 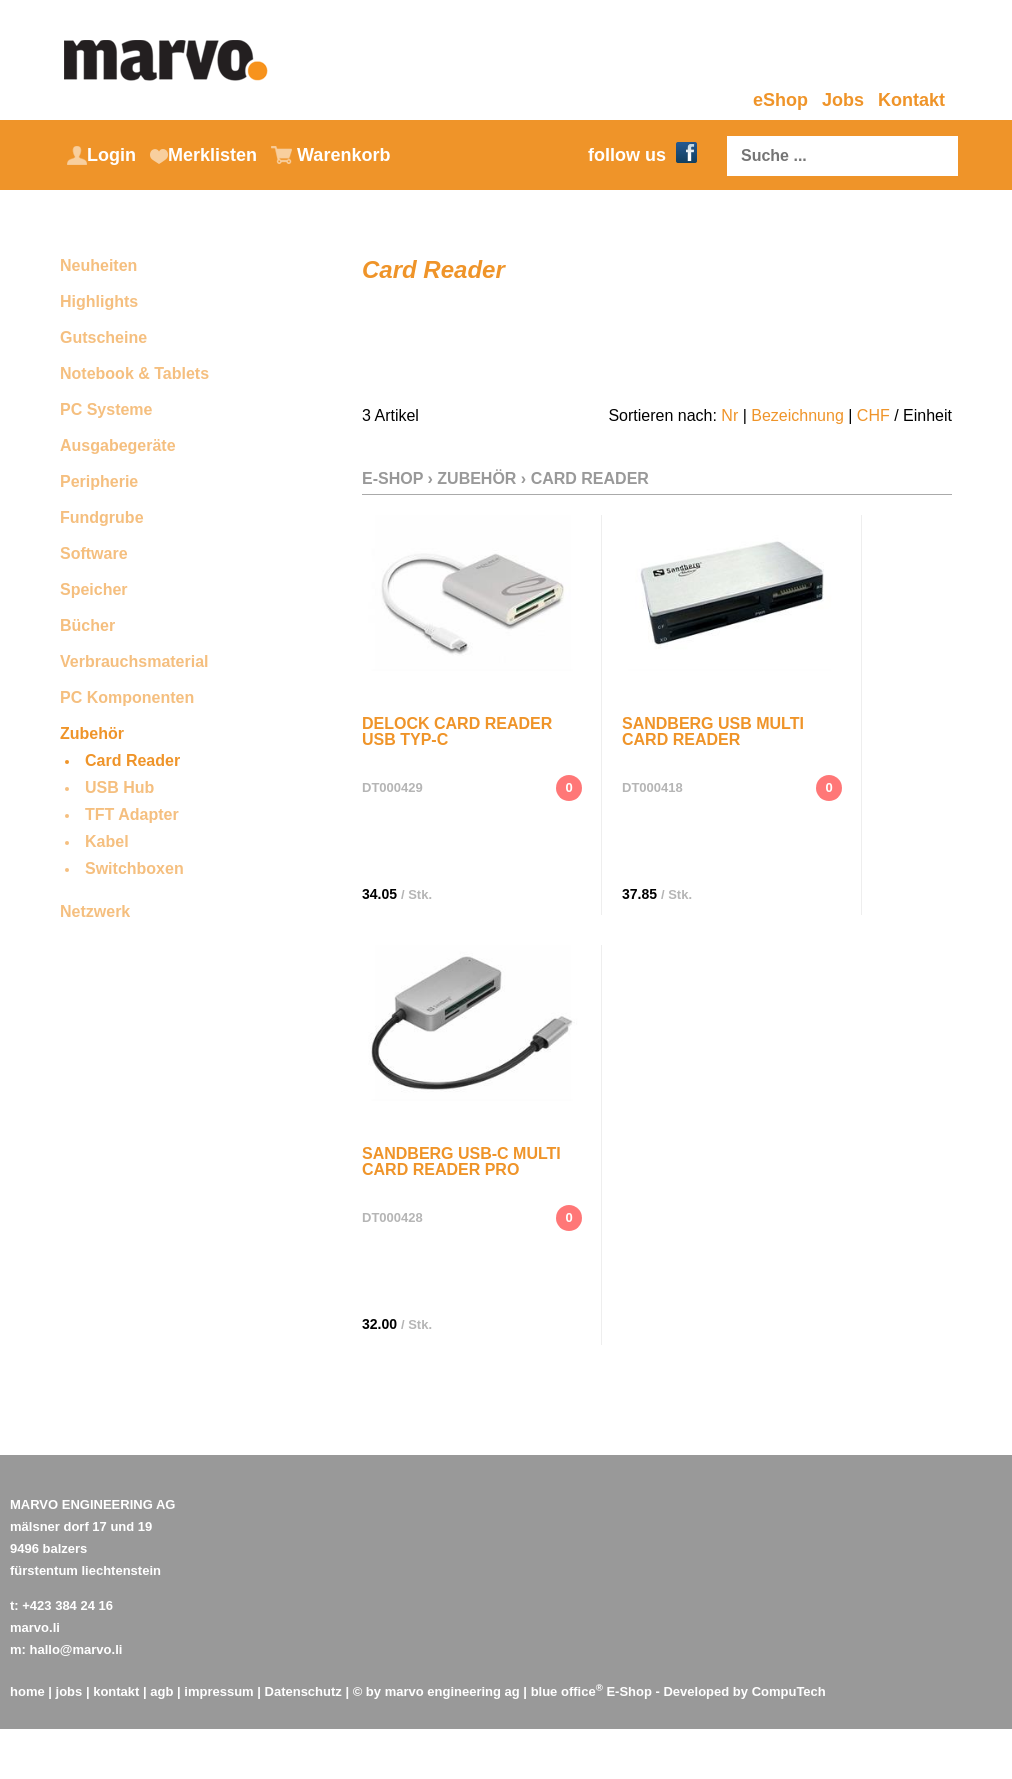 I want to click on eShop, so click(x=780, y=100).